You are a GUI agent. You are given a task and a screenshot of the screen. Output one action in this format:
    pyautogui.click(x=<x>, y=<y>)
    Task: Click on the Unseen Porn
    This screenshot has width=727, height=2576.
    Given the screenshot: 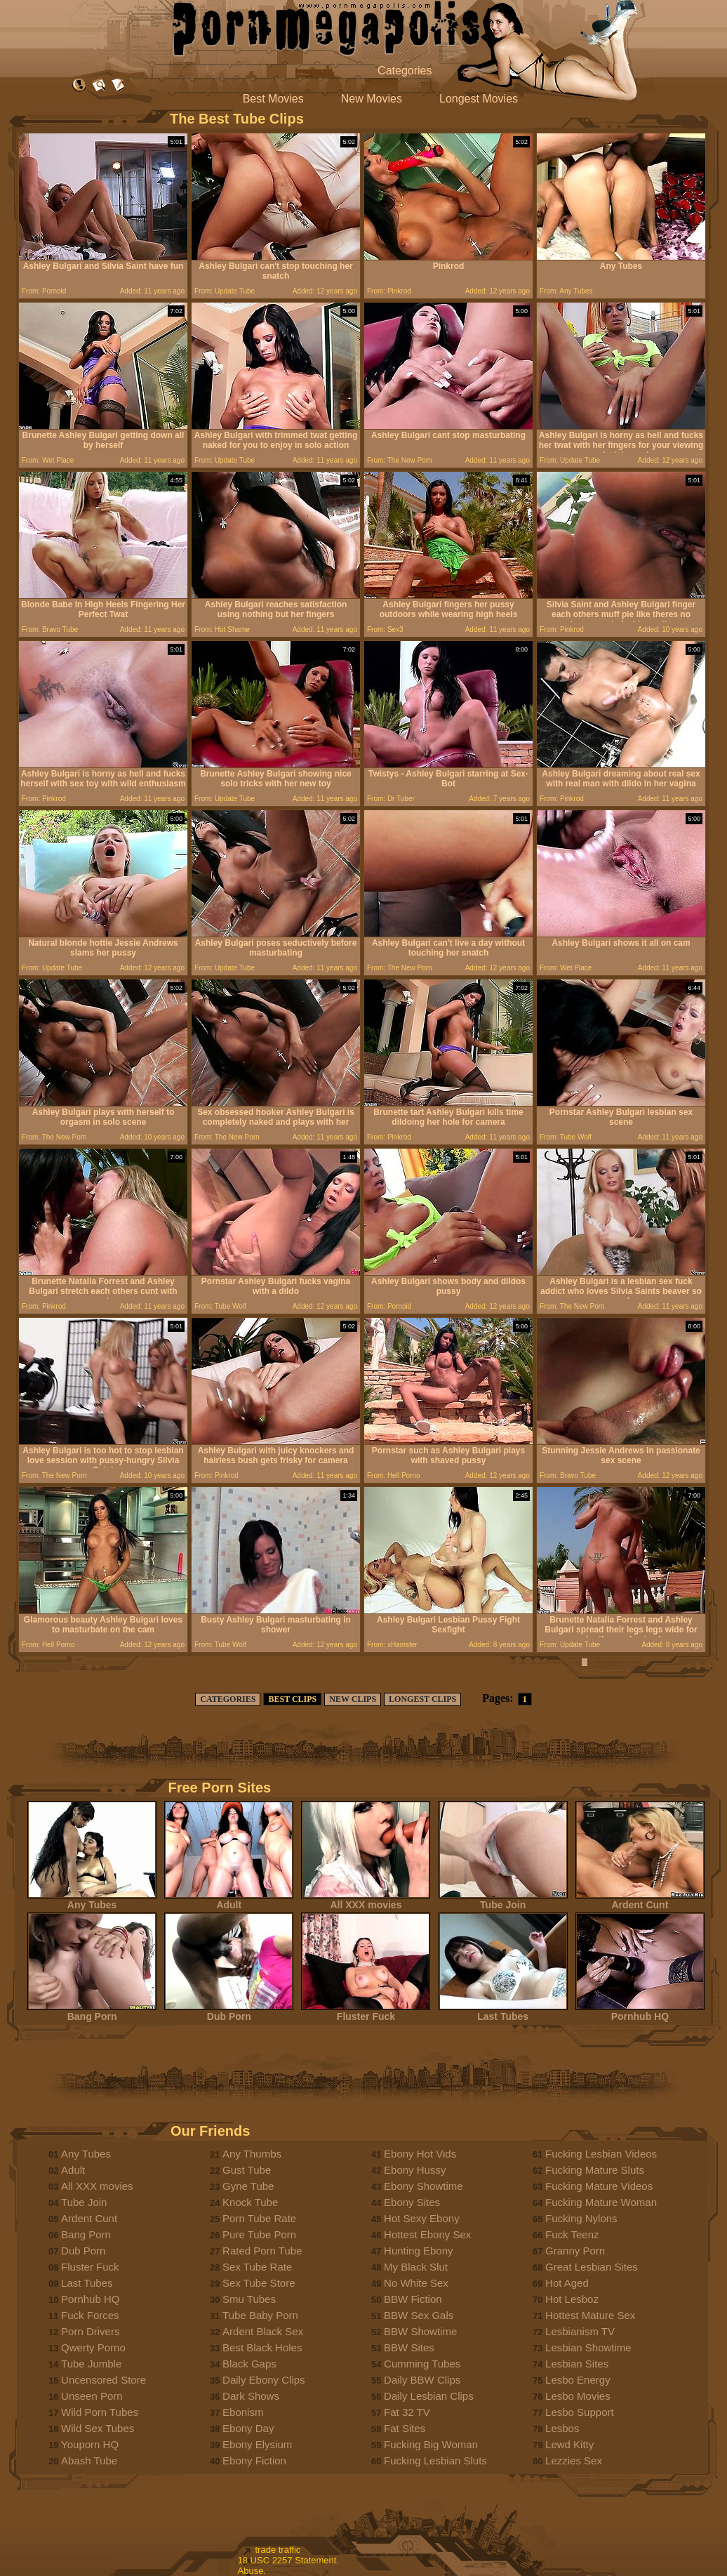 What is the action you would take?
    pyautogui.click(x=92, y=2396)
    